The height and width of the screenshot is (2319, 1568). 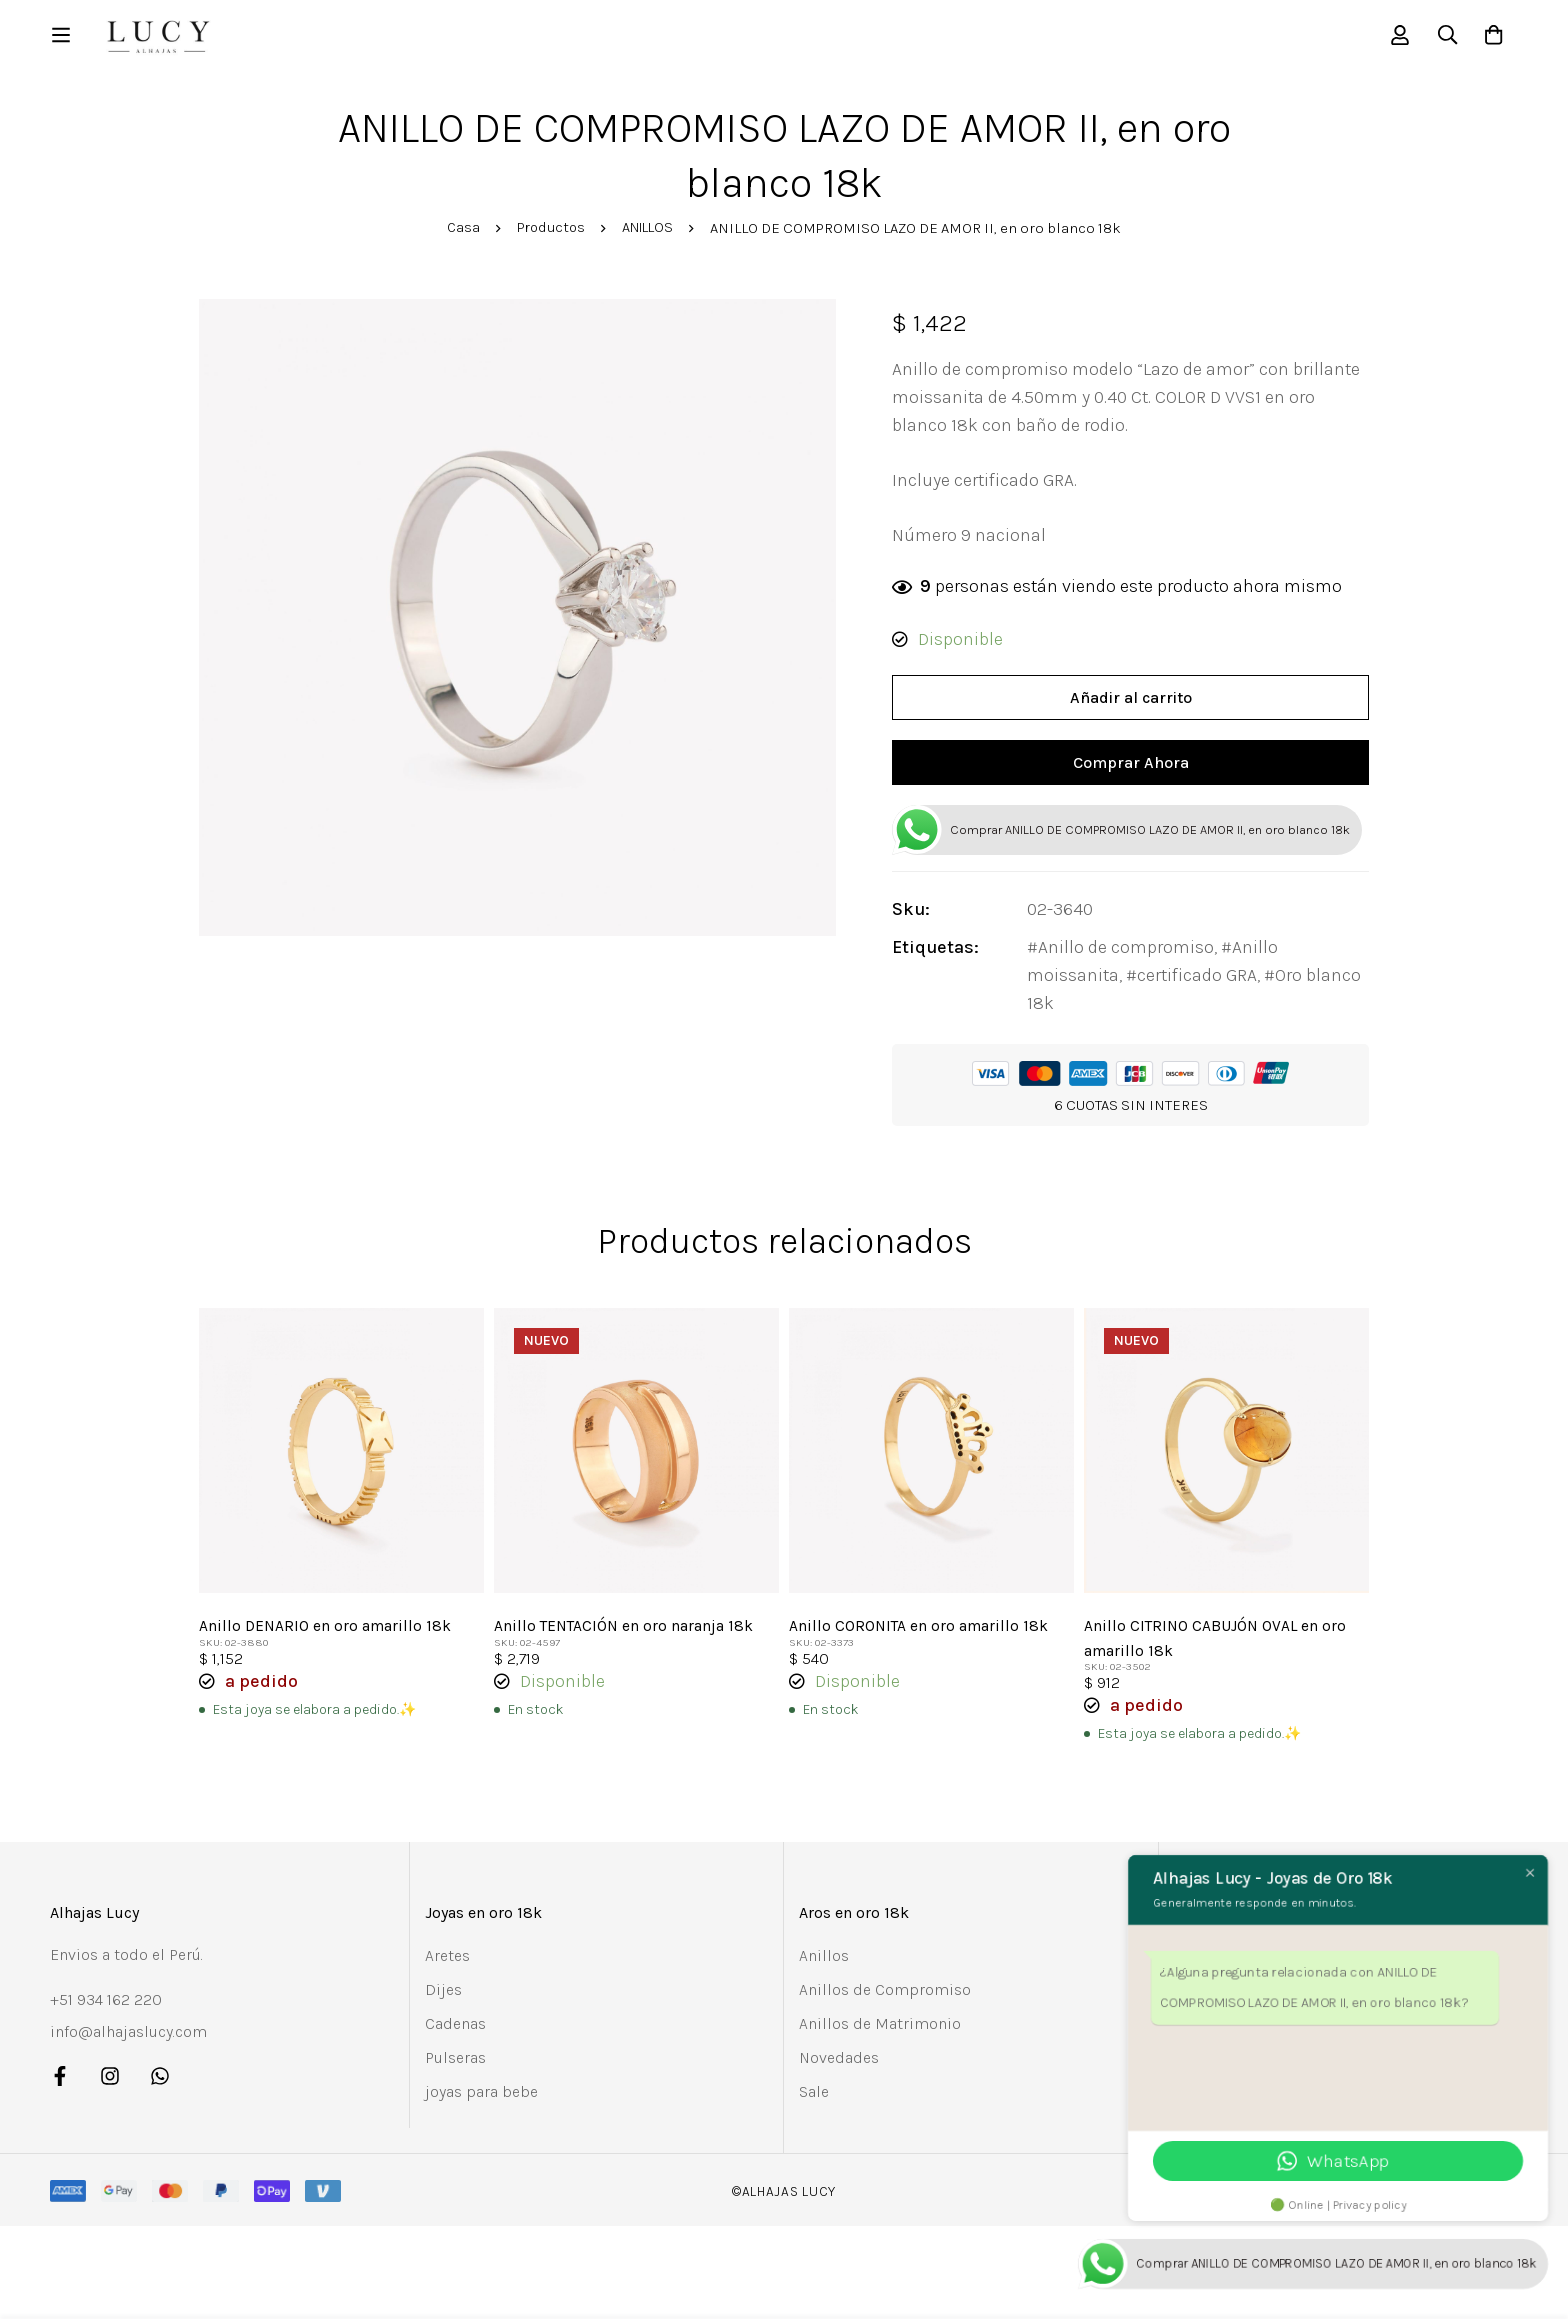 I want to click on [Búsqueda], so click(x=1442, y=38).